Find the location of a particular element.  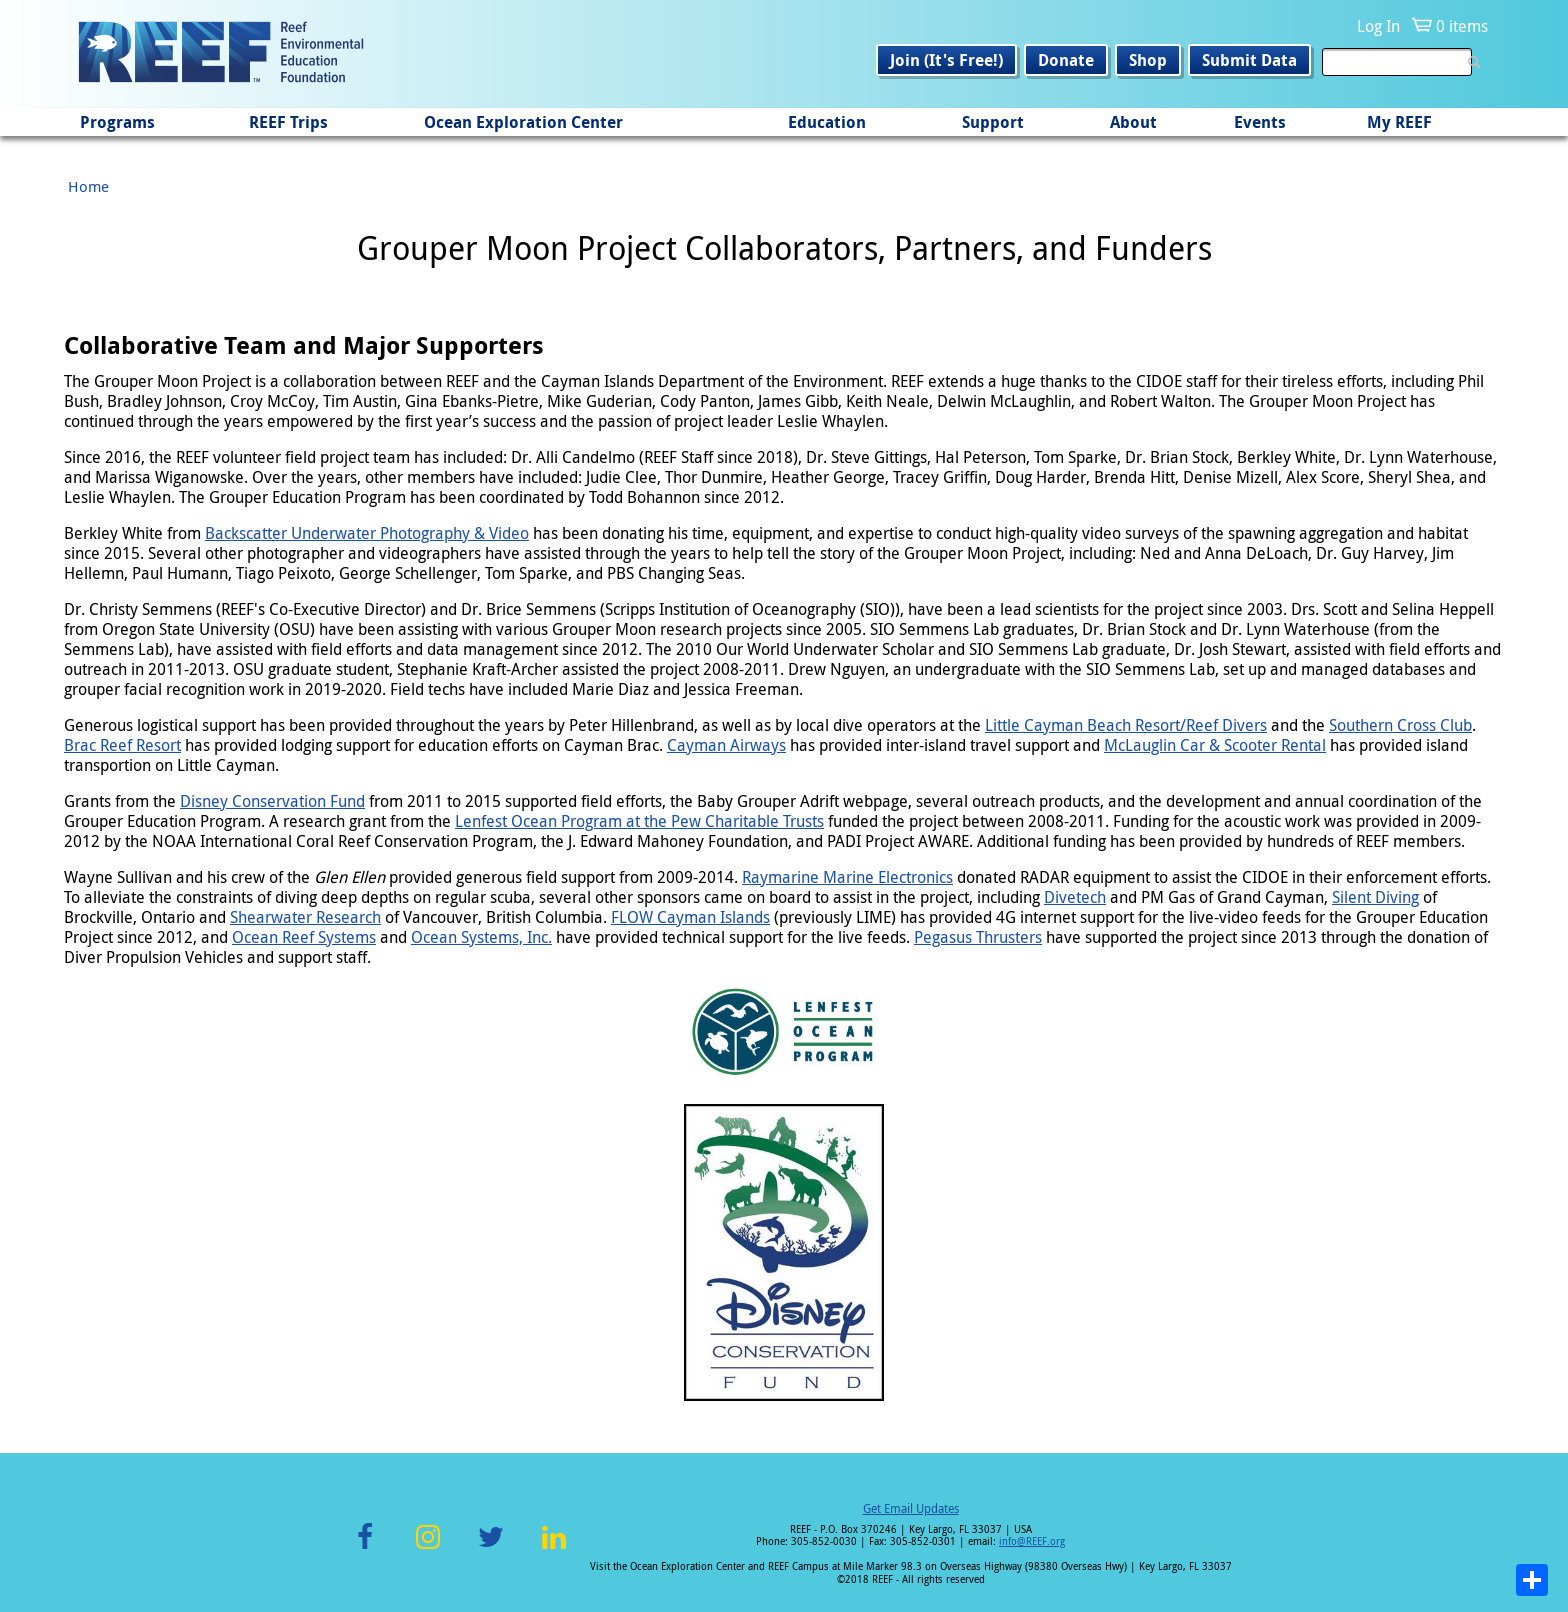

Support is located at coordinates (993, 122).